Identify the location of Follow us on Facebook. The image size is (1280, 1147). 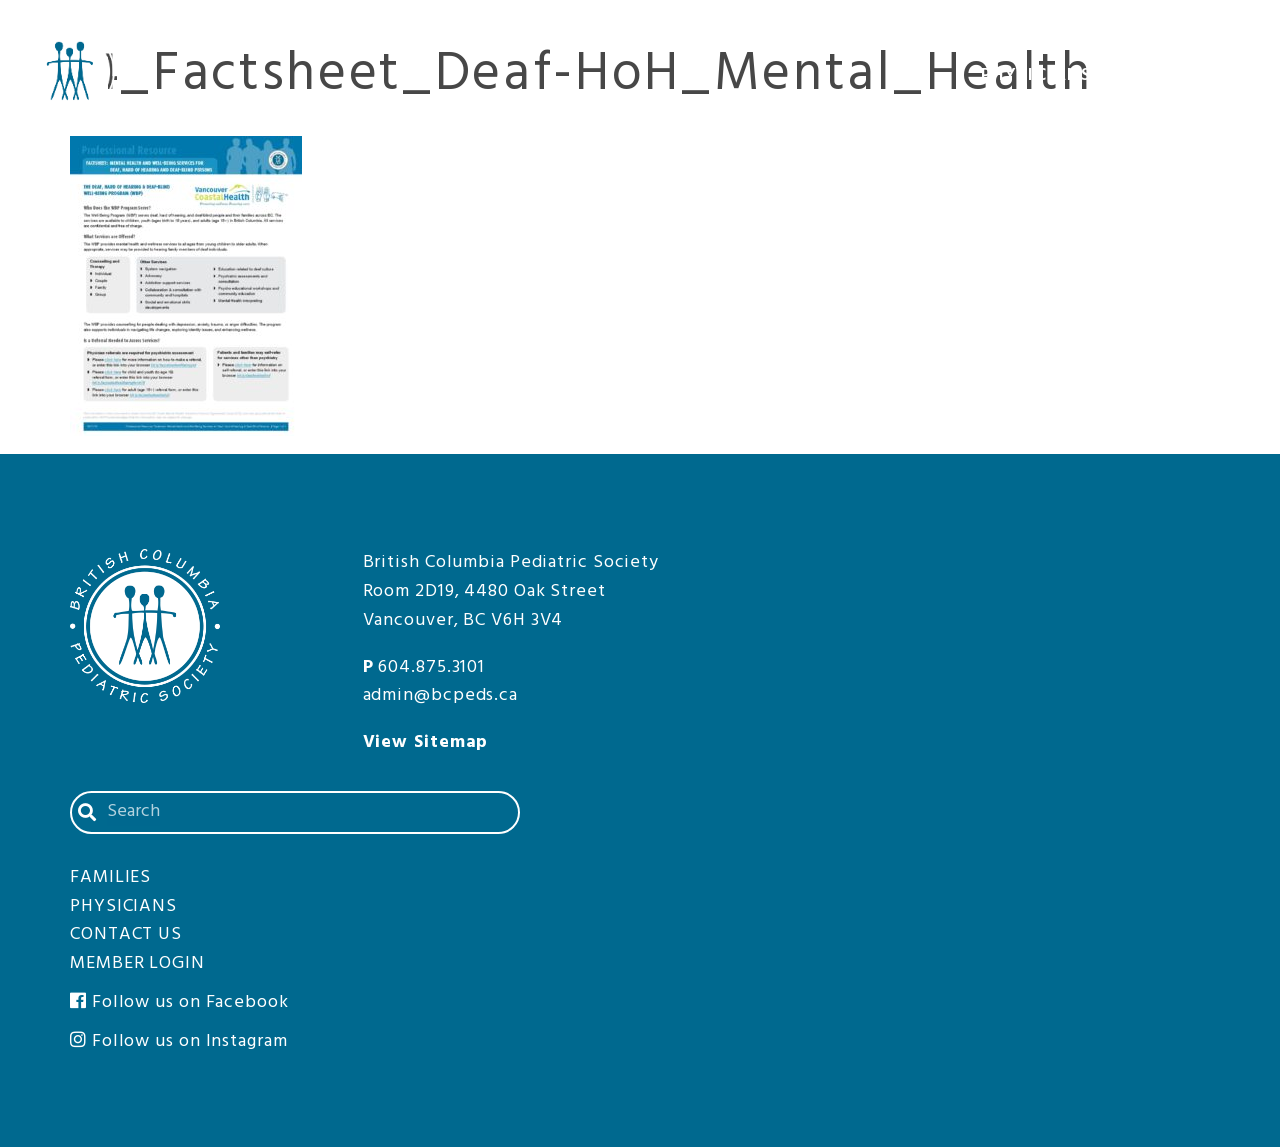
(179, 1002).